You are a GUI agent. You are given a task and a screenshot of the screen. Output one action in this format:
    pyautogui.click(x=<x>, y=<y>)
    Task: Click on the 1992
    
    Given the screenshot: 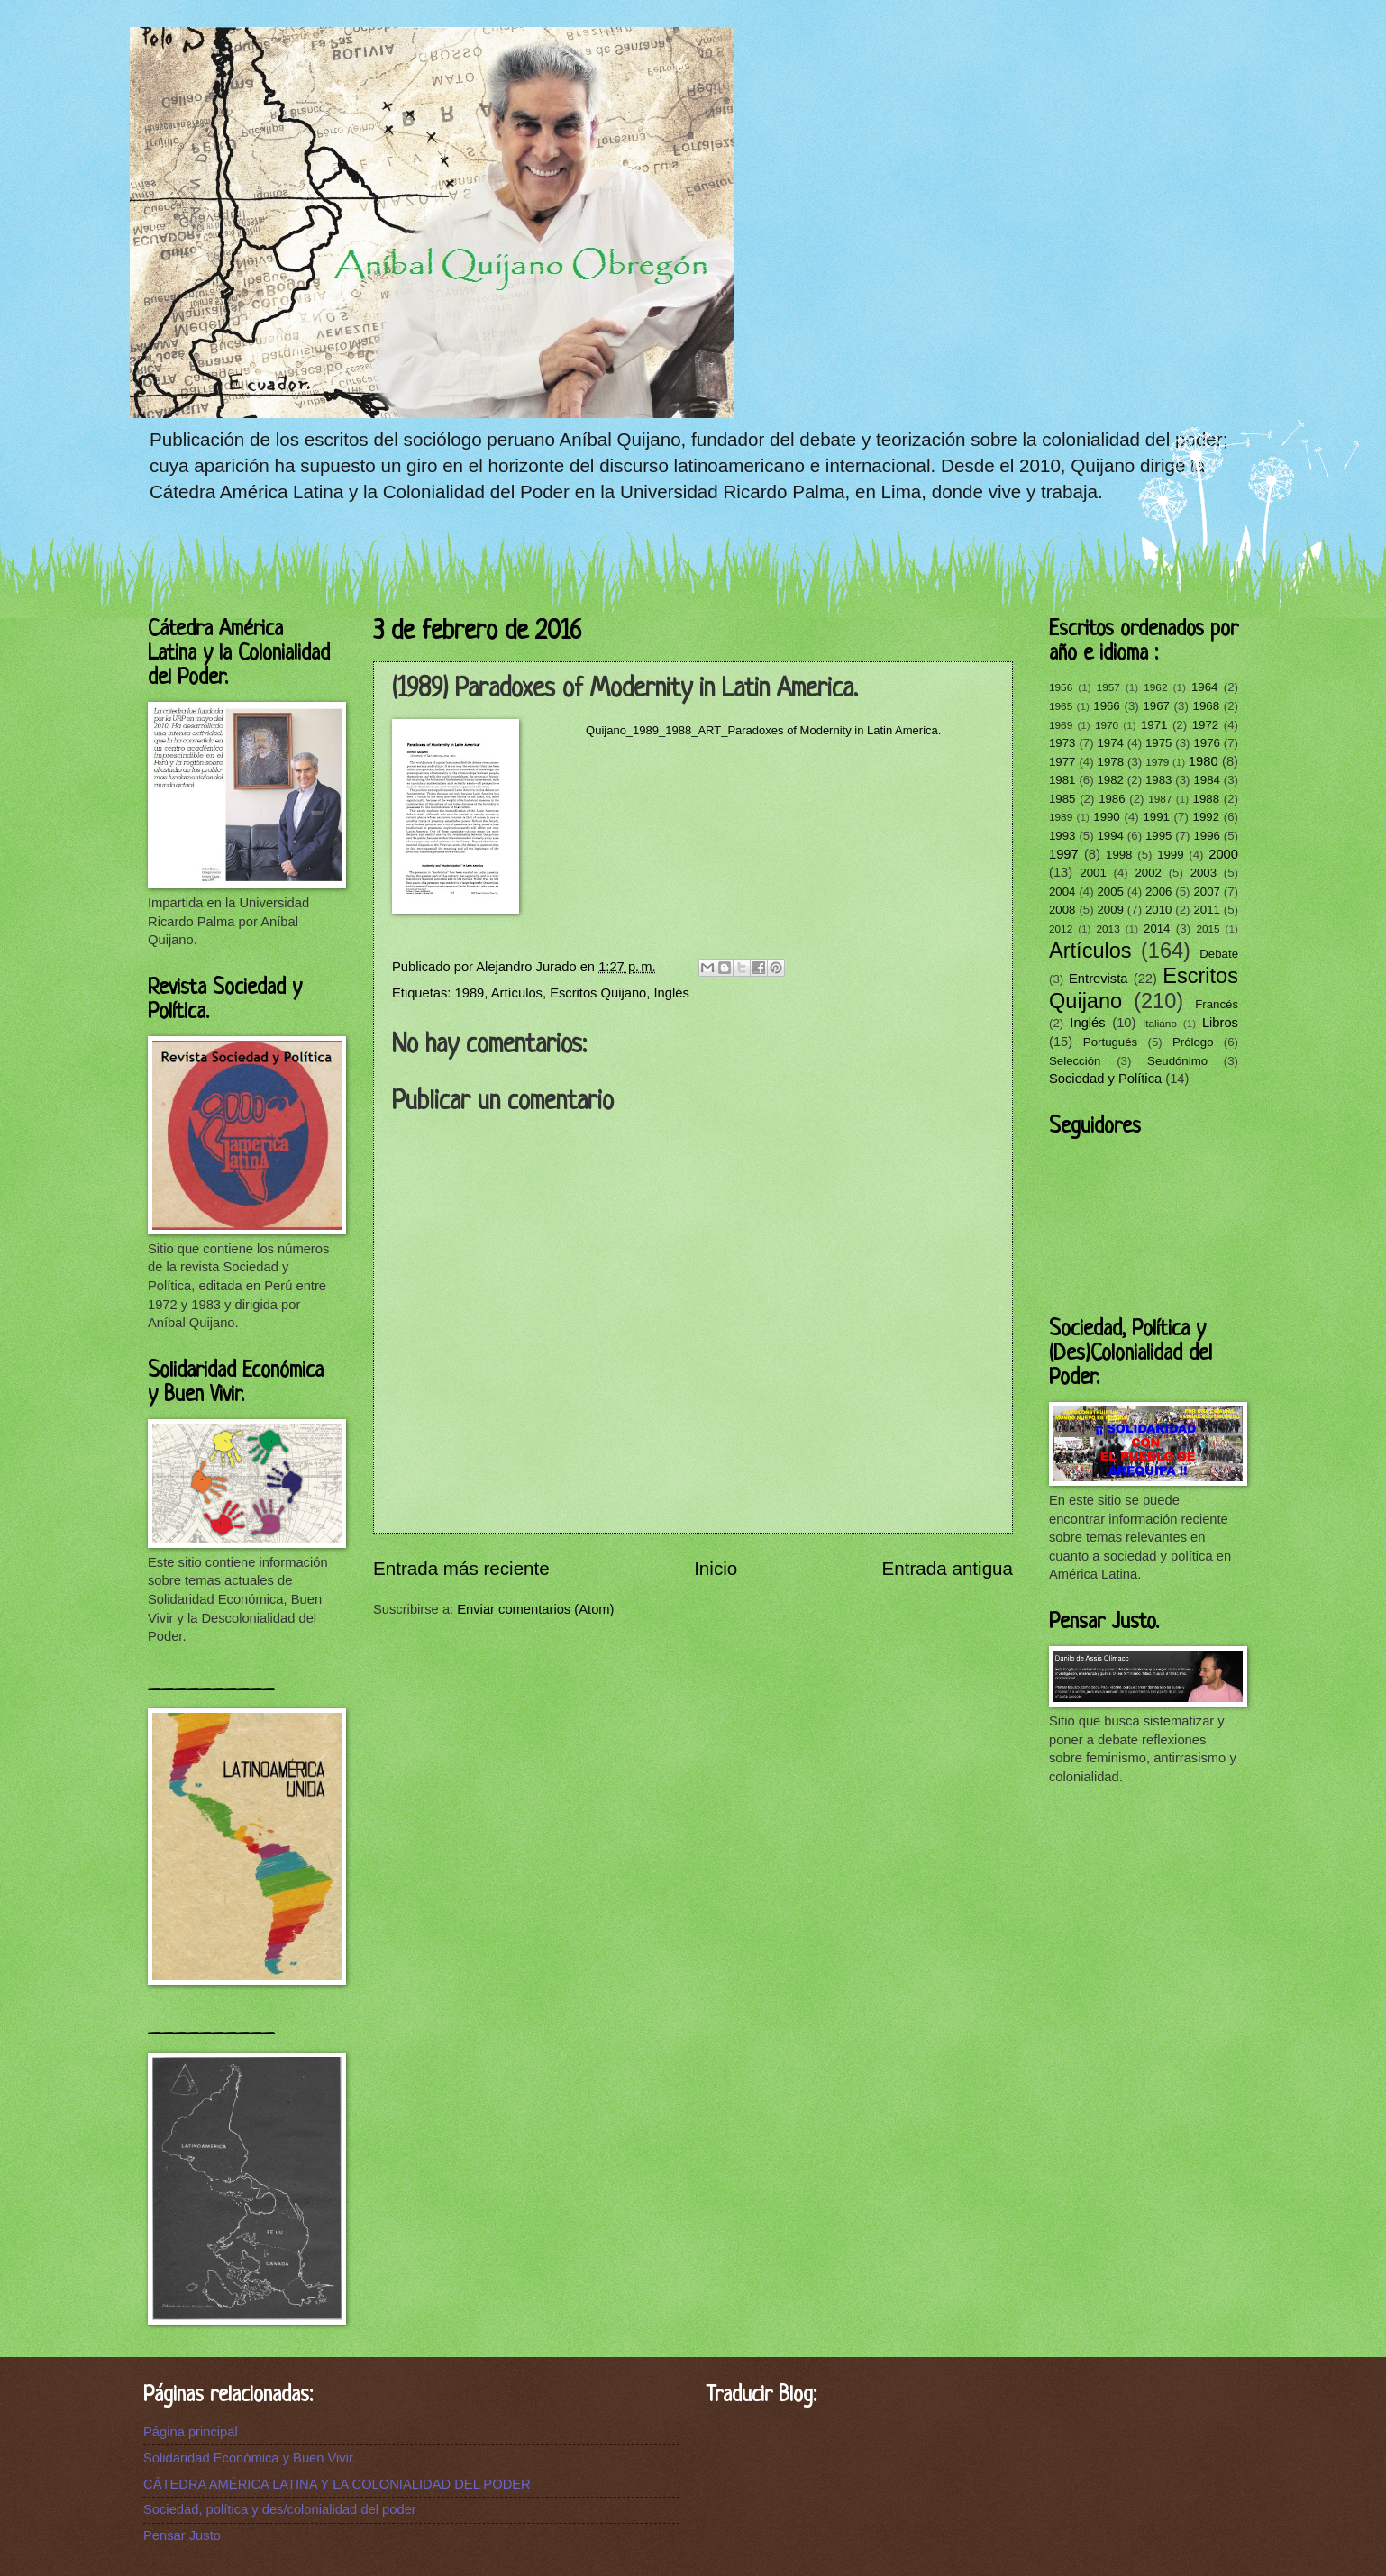 What is the action you would take?
    pyautogui.click(x=1206, y=817)
    